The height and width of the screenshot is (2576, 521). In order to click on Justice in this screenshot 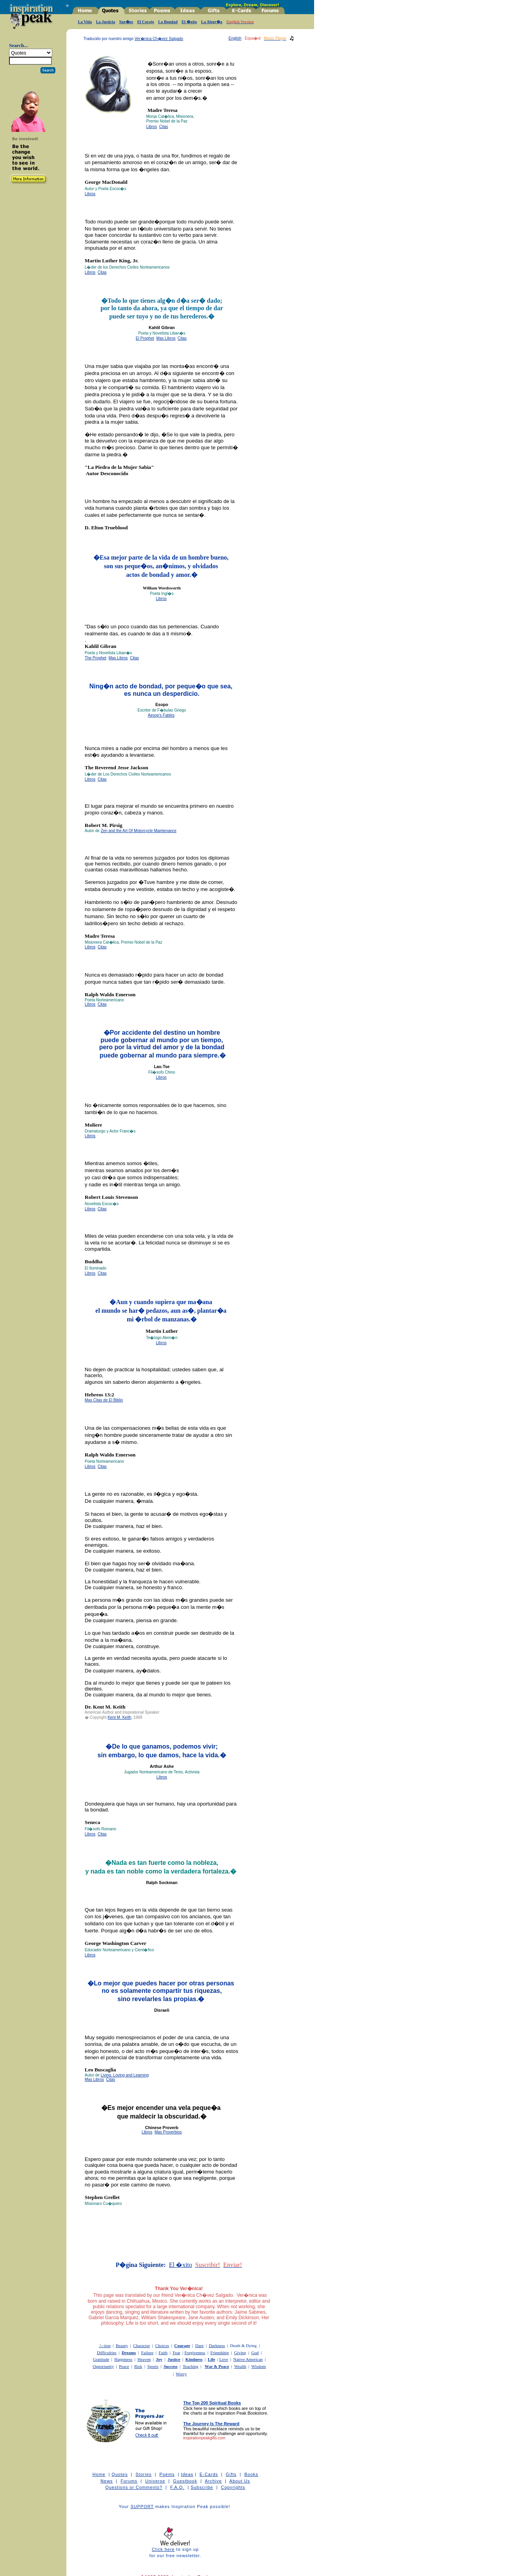, I will do `click(174, 2359)`.